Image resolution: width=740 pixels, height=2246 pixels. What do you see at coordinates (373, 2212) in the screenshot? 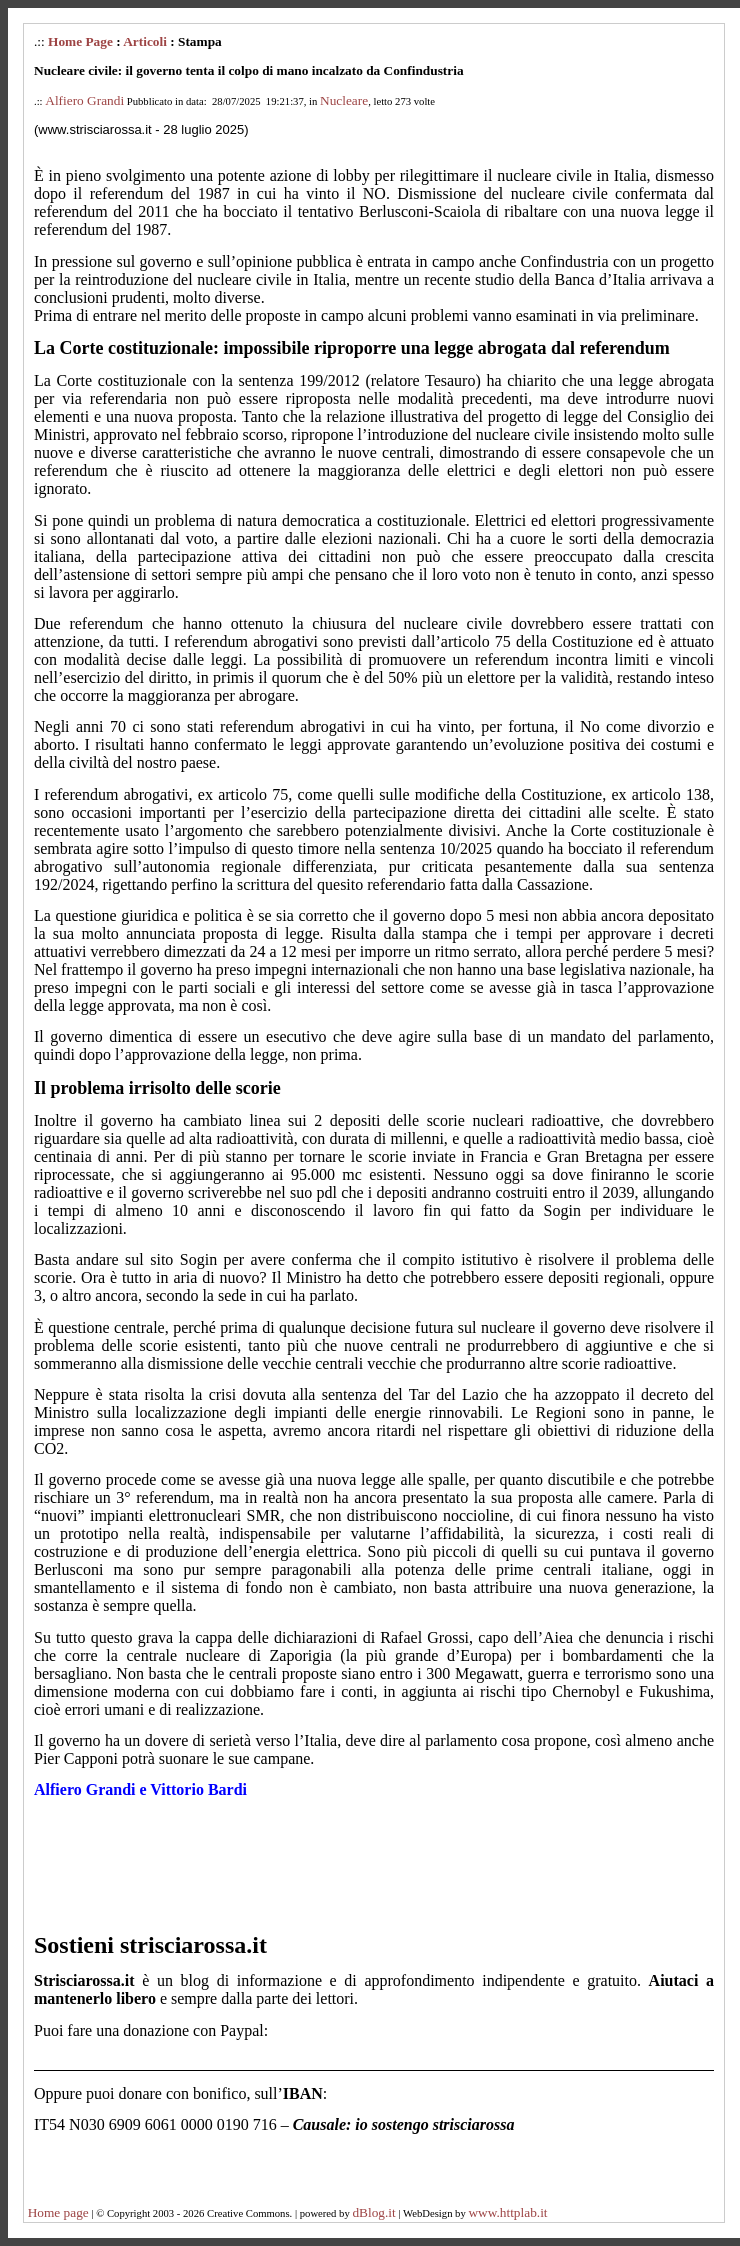
I see `dBlog.it` at bounding box center [373, 2212].